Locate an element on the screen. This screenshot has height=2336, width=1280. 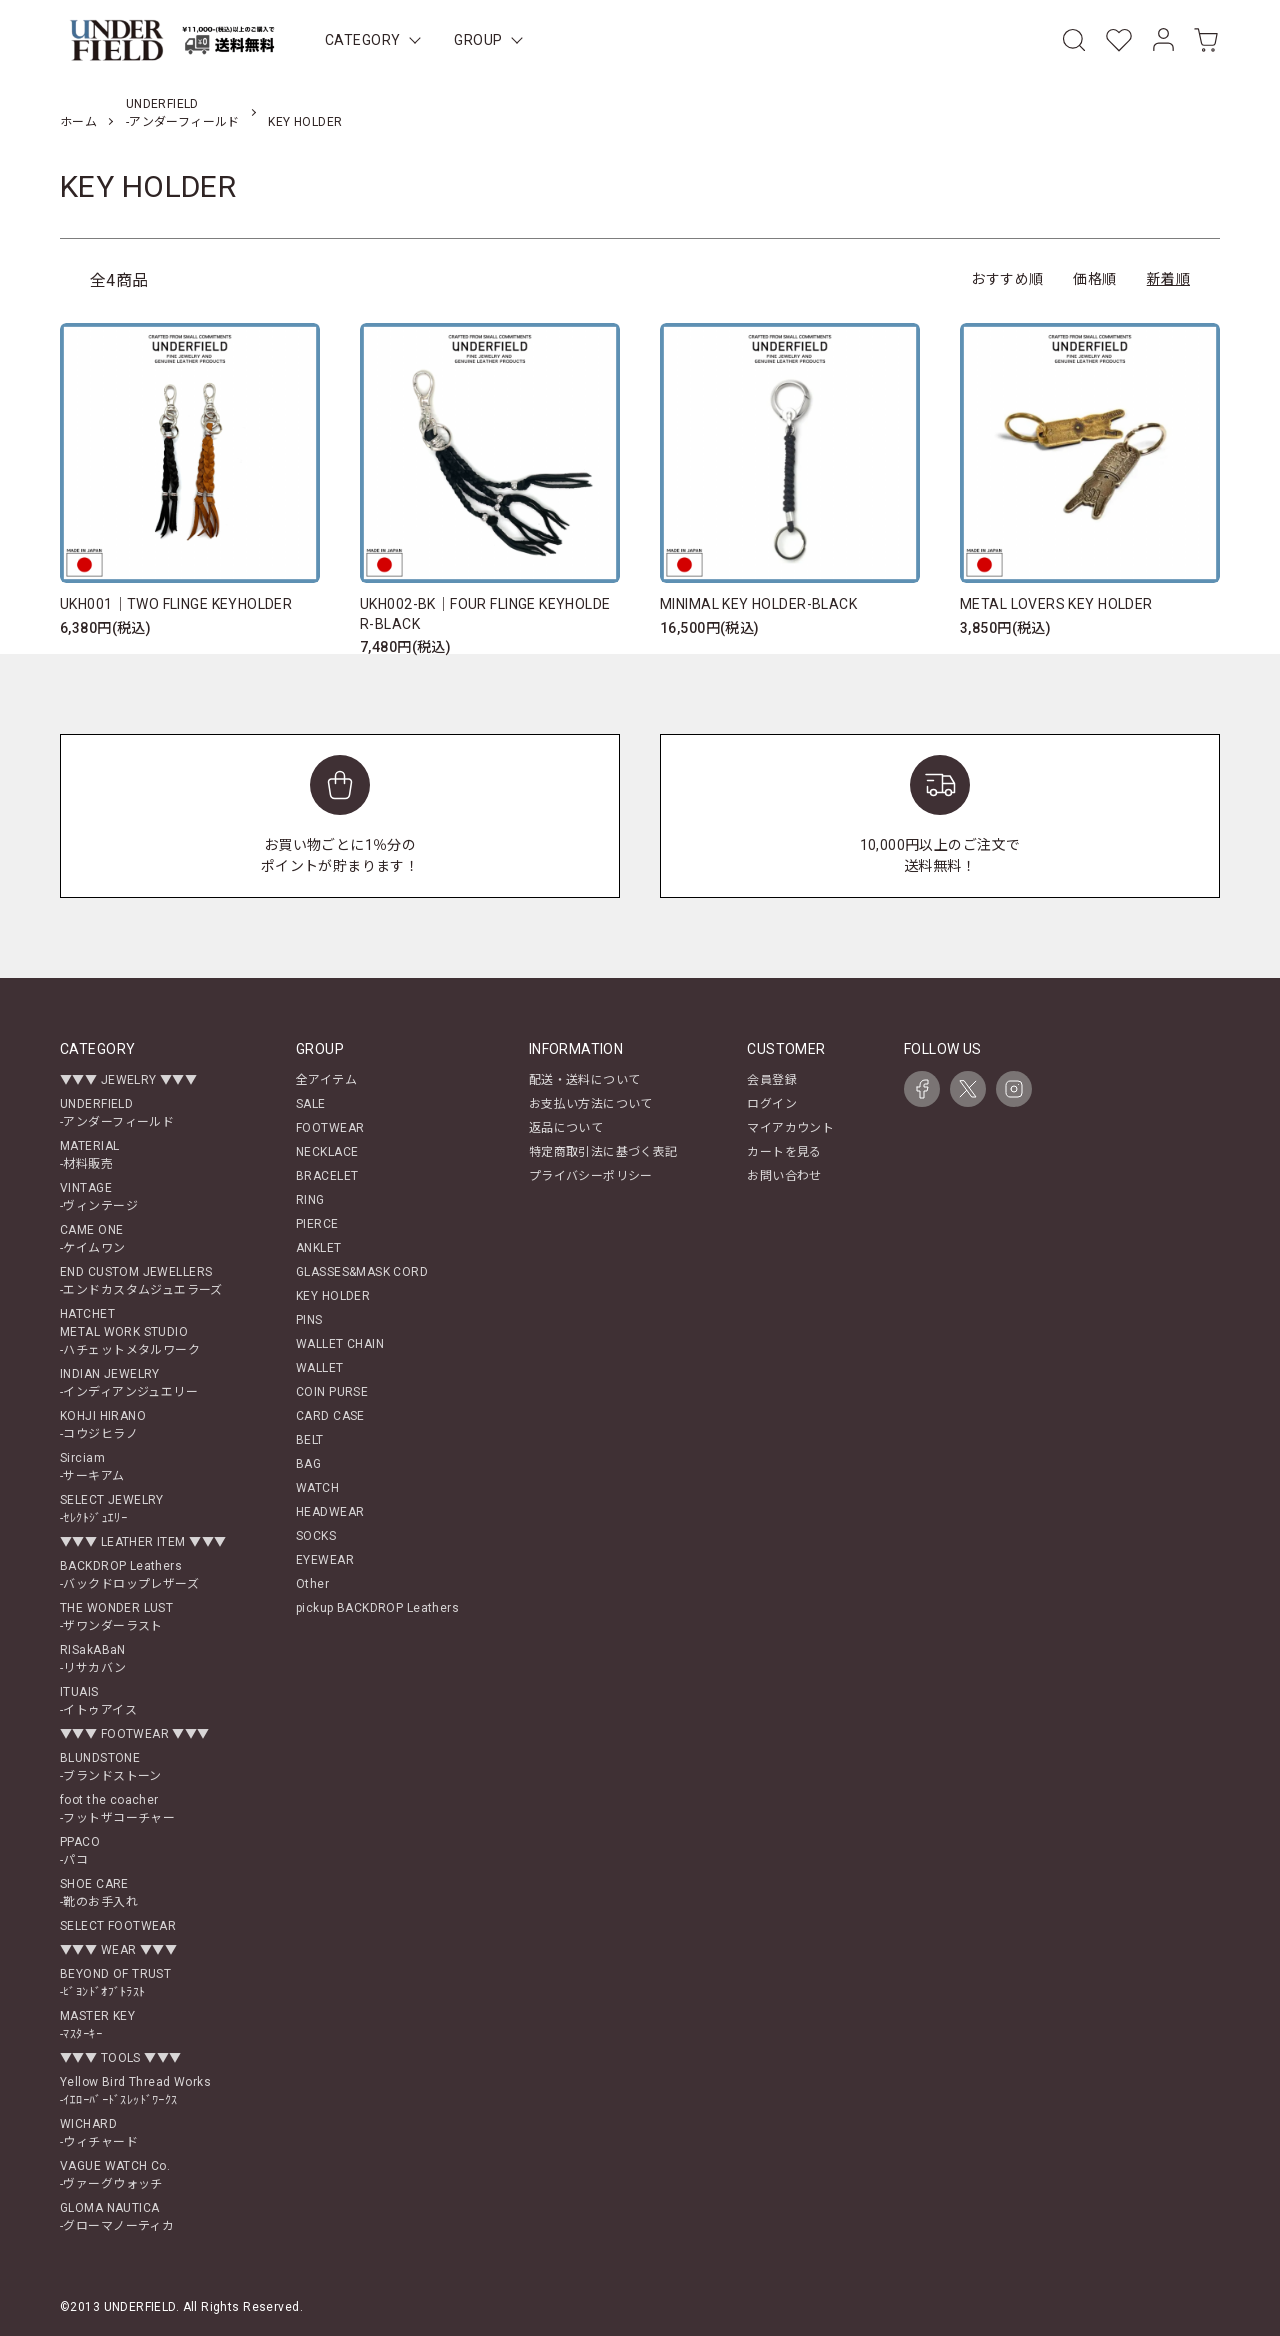
HATCHETMETAL WORK STUDIO-ハチェットメタルワーク is located at coordinates (130, 1332).